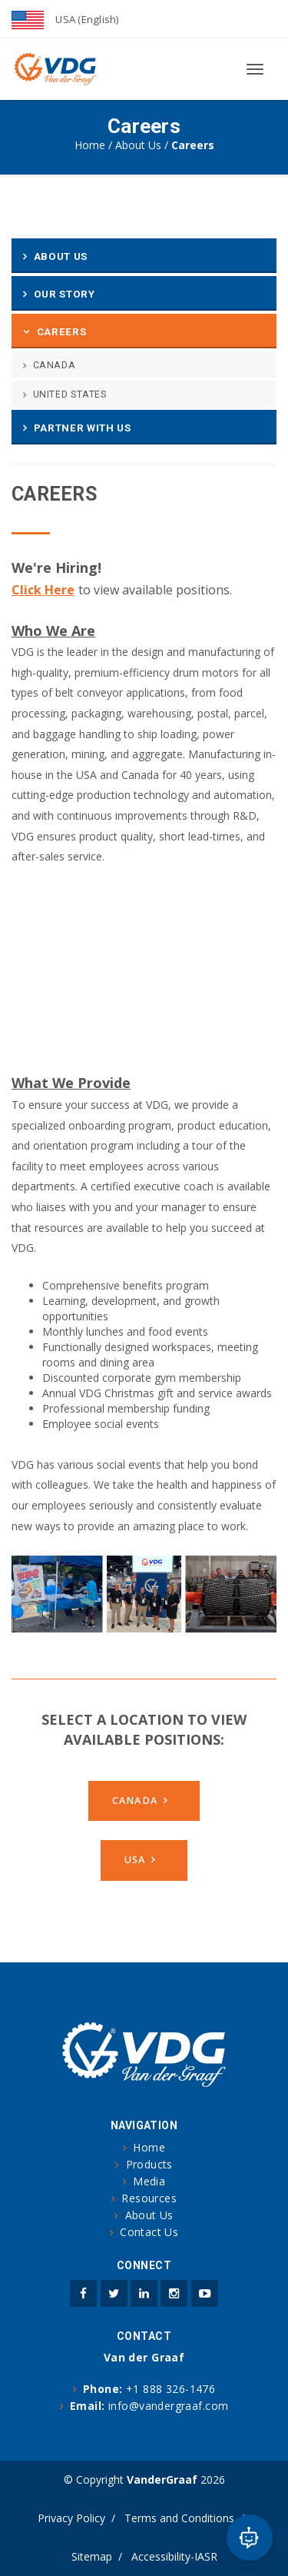 Image resolution: width=288 pixels, height=2576 pixels. Describe the element at coordinates (89, 145) in the screenshot. I see `Home` at that location.